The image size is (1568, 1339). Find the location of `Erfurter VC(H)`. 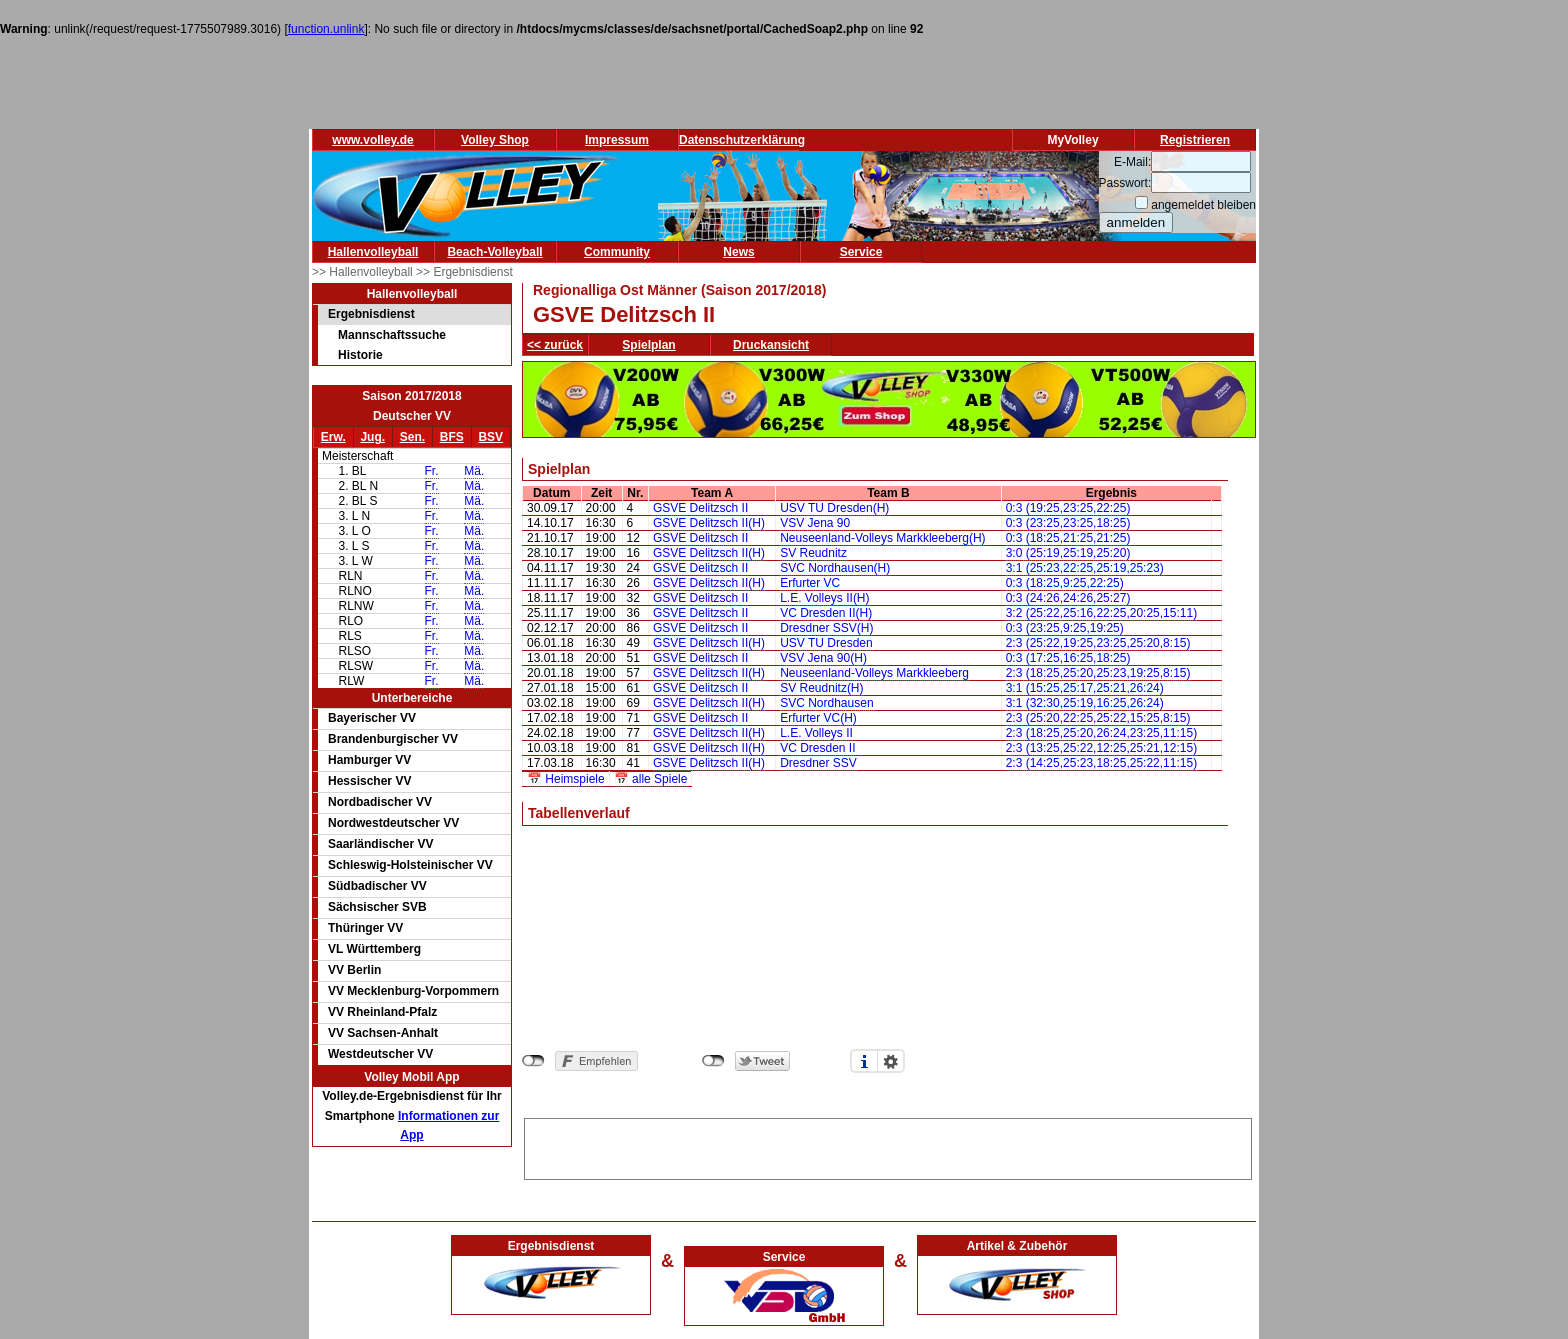

Erfurter VC(H) is located at coordinates (818, 718).